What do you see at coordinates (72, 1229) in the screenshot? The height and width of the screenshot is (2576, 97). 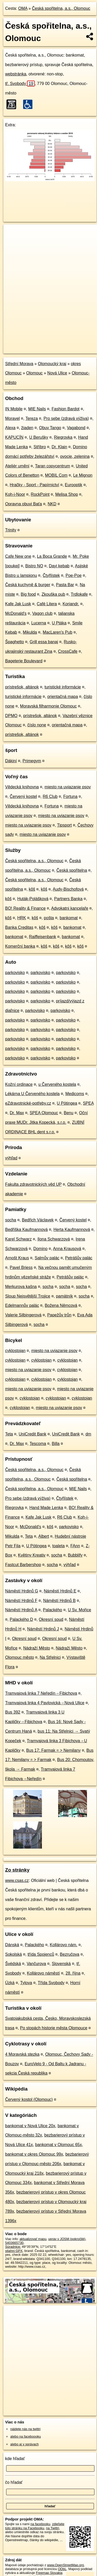 I see `Herta Kaufmannová` at bounding box center [72, 1229].